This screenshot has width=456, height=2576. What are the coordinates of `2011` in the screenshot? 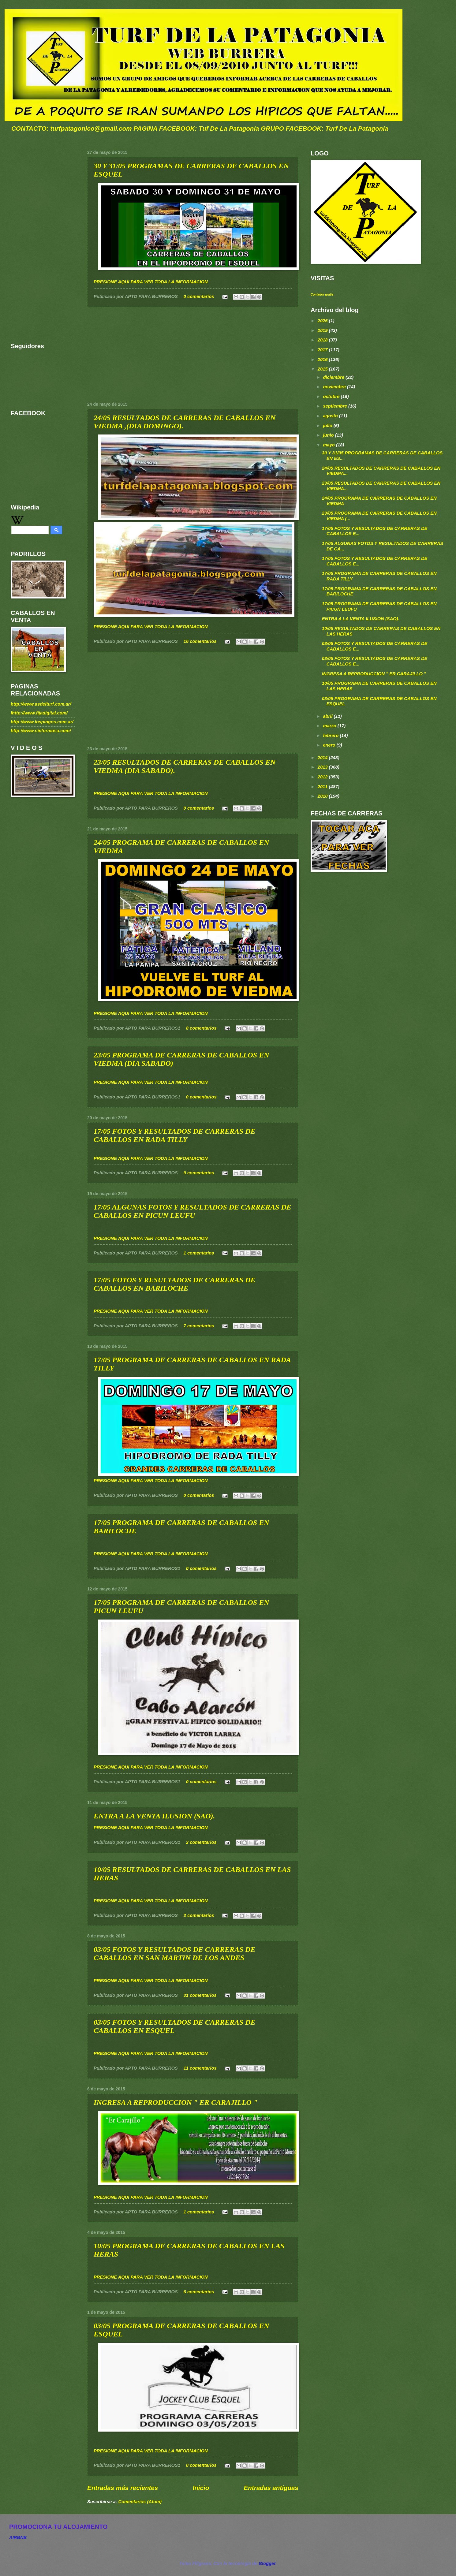 It's located at (323, 786).